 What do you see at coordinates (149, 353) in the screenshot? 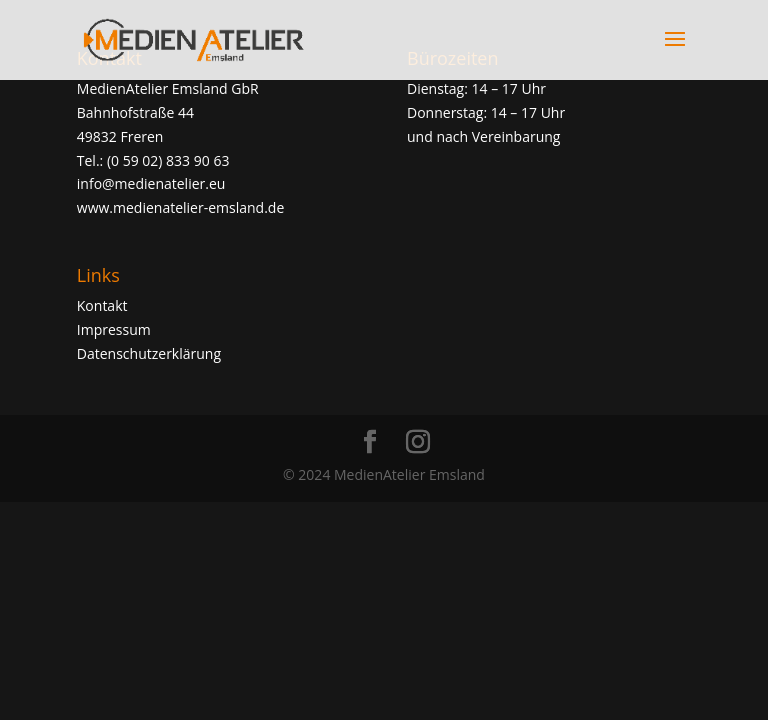
I see `Datenschutzerklärung` at bounding box center [149, 353].